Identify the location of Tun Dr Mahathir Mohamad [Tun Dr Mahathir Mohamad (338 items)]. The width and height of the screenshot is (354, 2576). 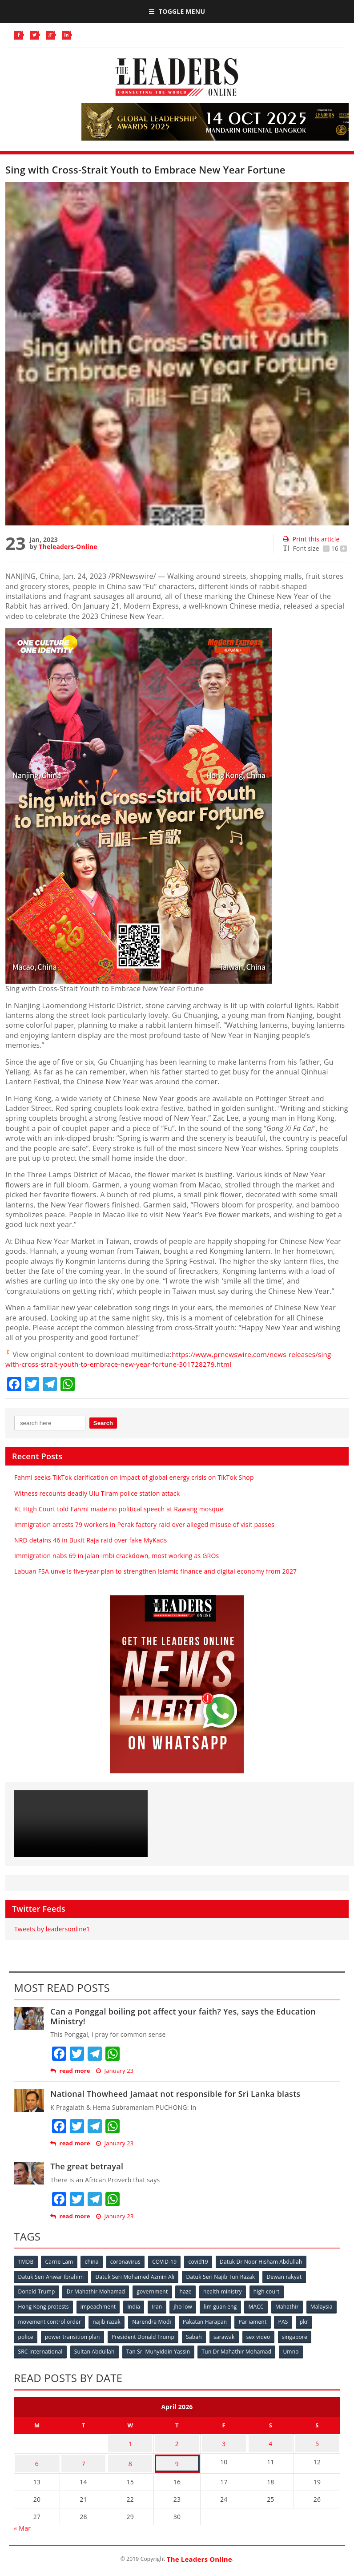
(239, 2350).